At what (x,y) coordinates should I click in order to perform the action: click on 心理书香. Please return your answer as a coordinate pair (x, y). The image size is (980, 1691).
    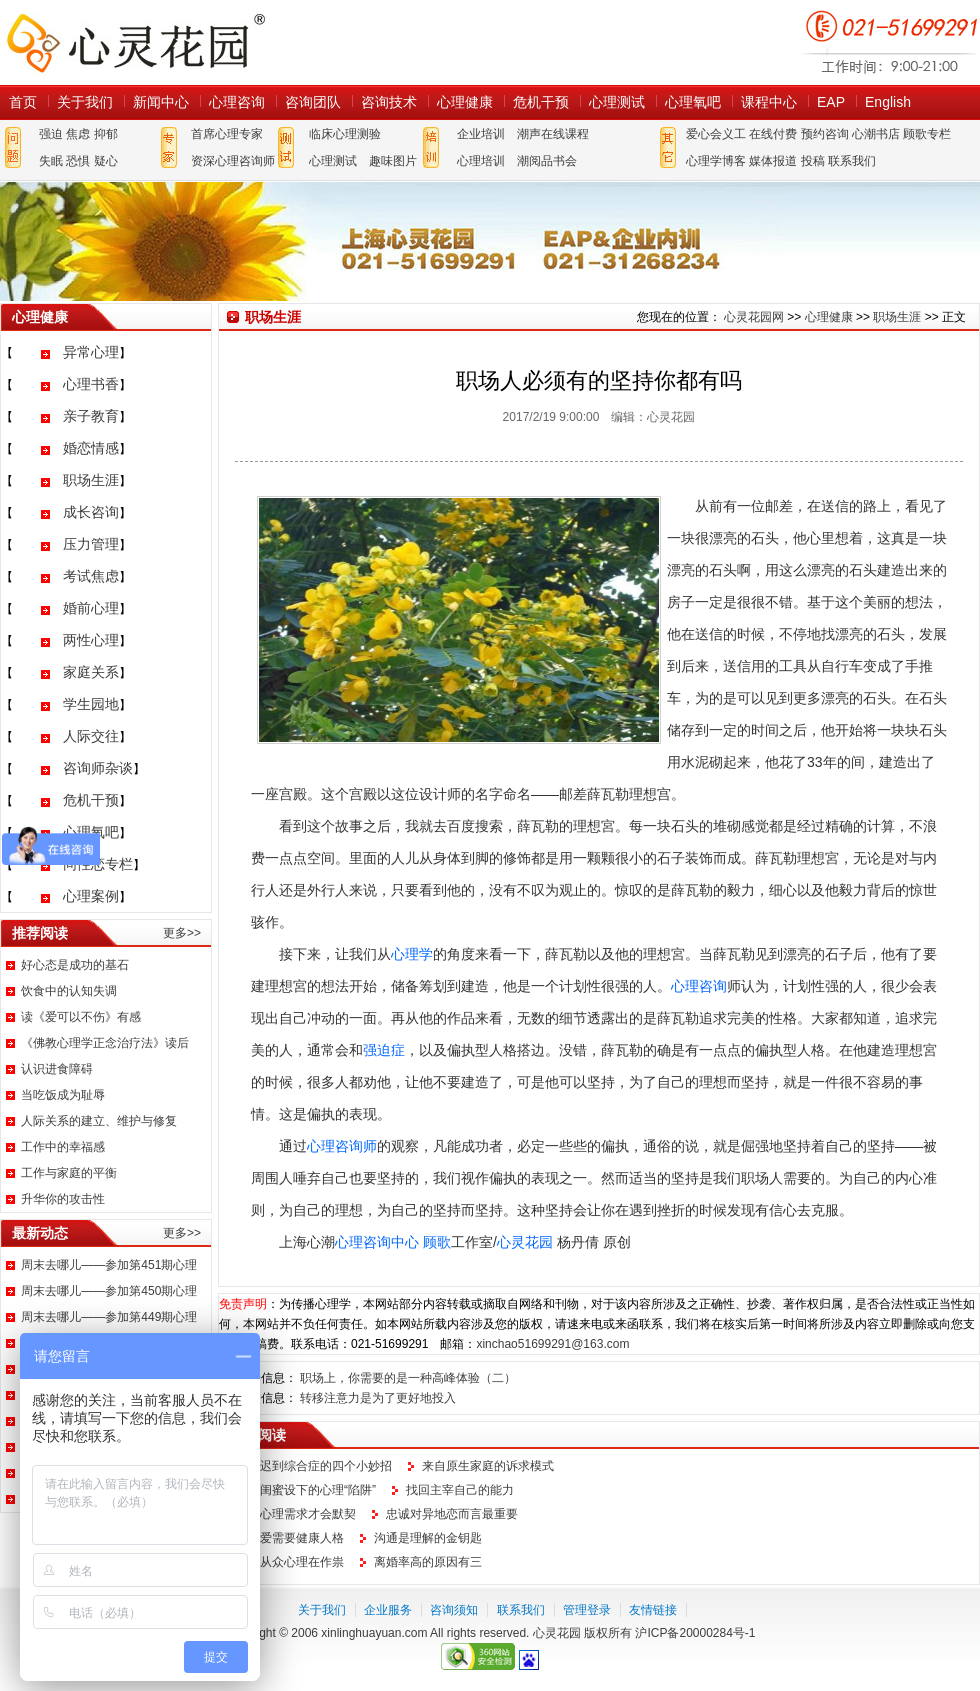
    Looking at the image, I should click on (91, 384).